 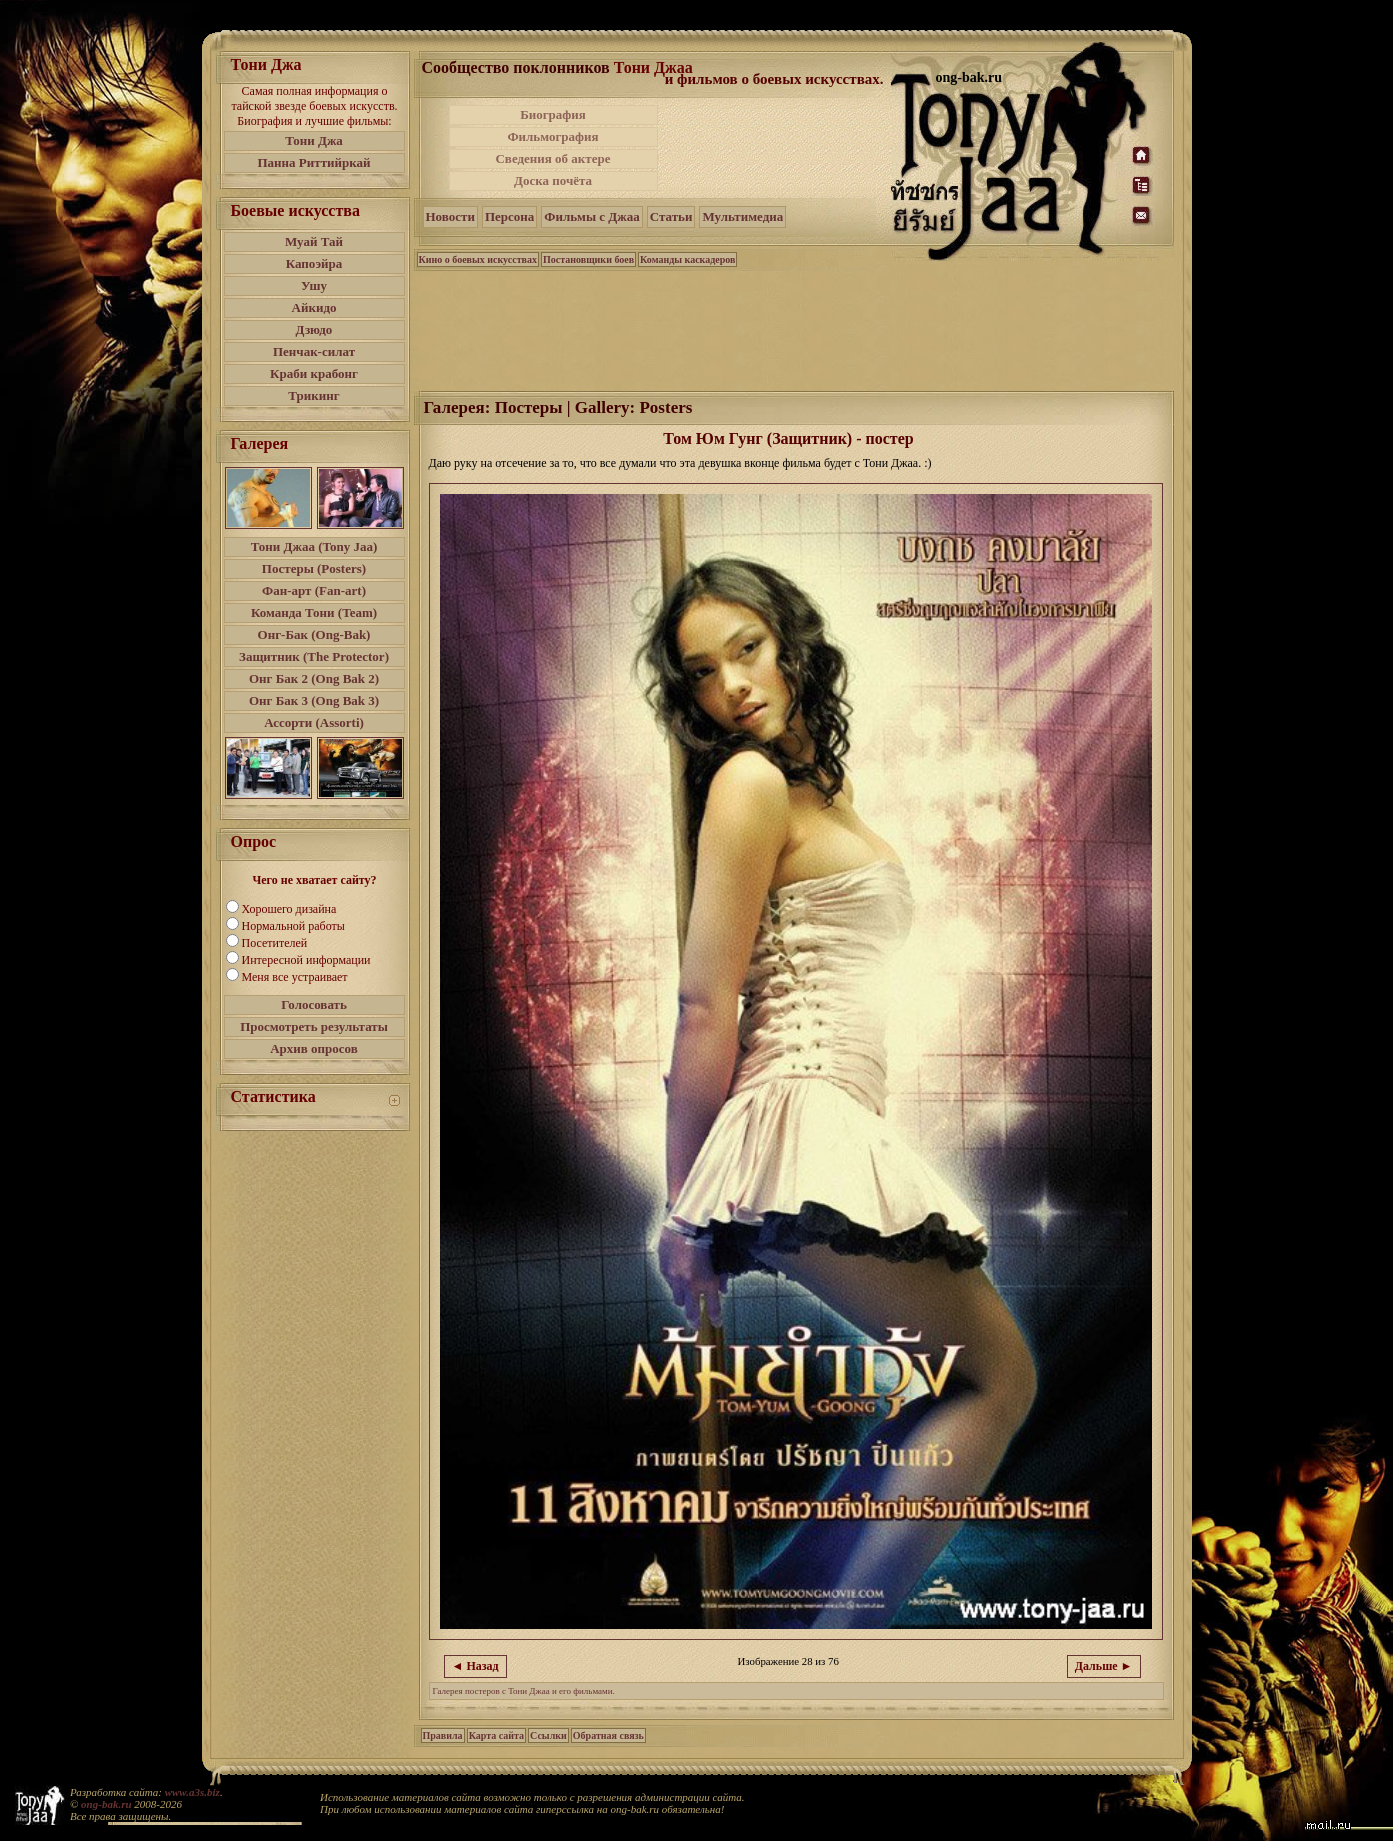 I want to click on Команда Тони (Team), so click(x=314, y=612).